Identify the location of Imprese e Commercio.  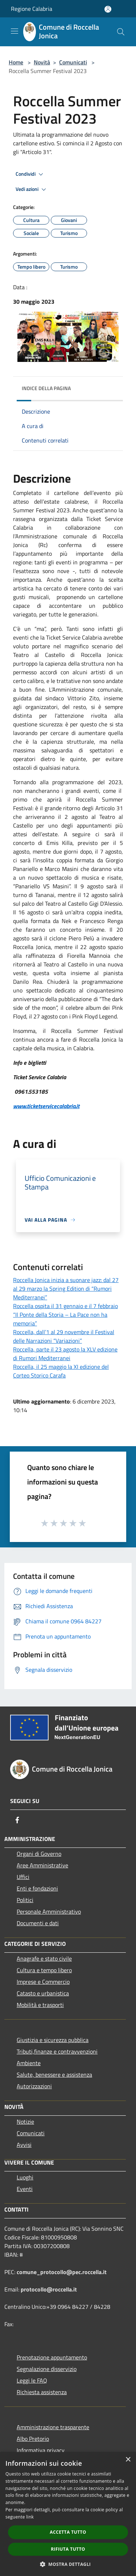
(43, 1981).